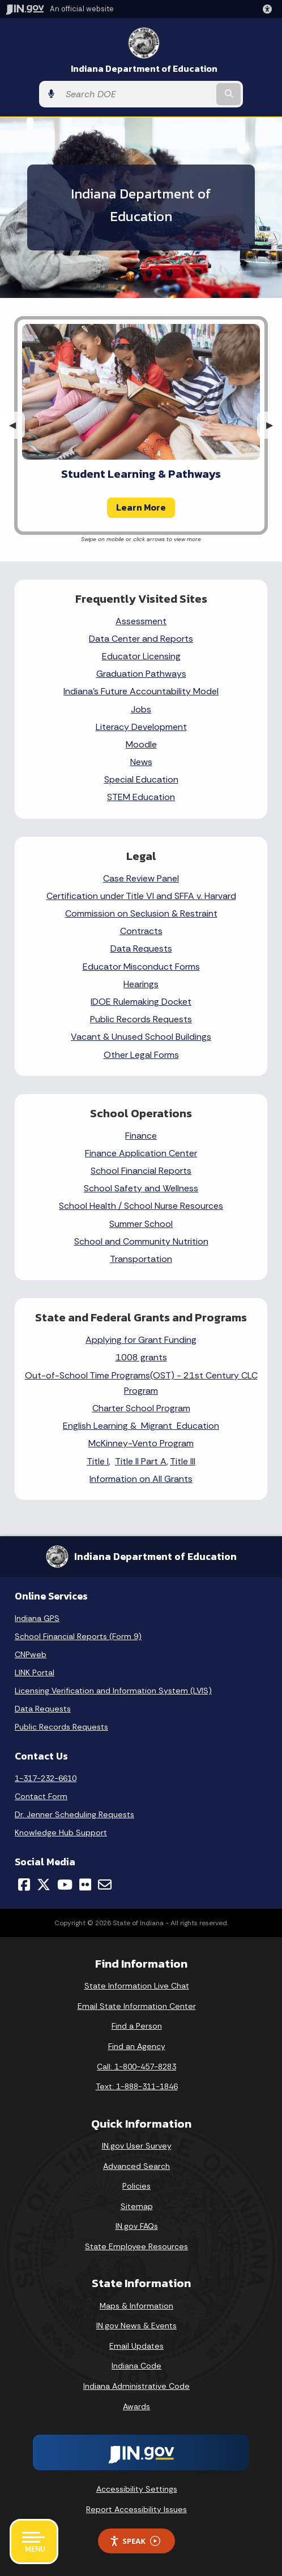 The width and height of the screenshot is (282, 2576). What do you see at coordinates (141, 1019) in the screenshot?
I see `Public Records Requests` at bounding box center [141, 1019].